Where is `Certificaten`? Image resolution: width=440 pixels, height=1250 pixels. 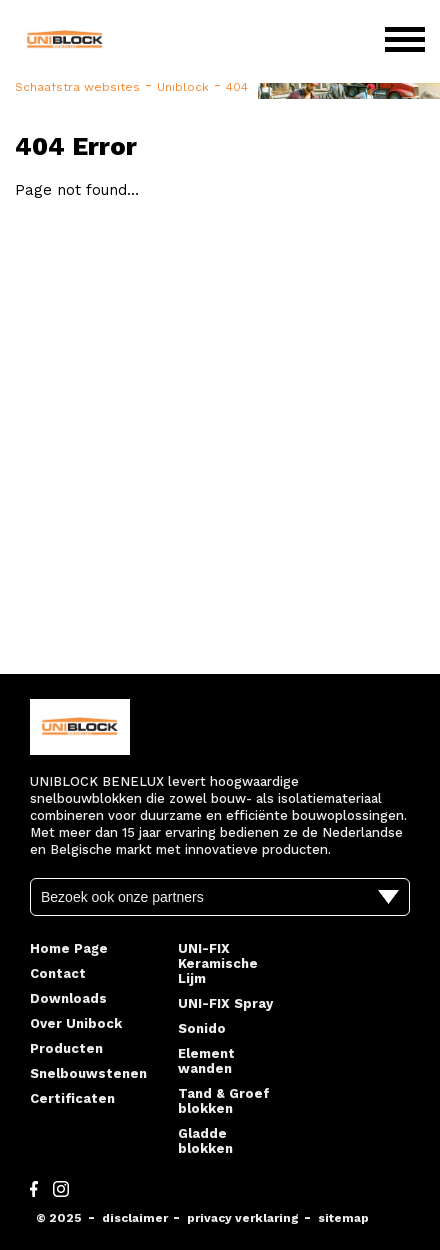 Certificaten is located at coordinates (72, 1098).